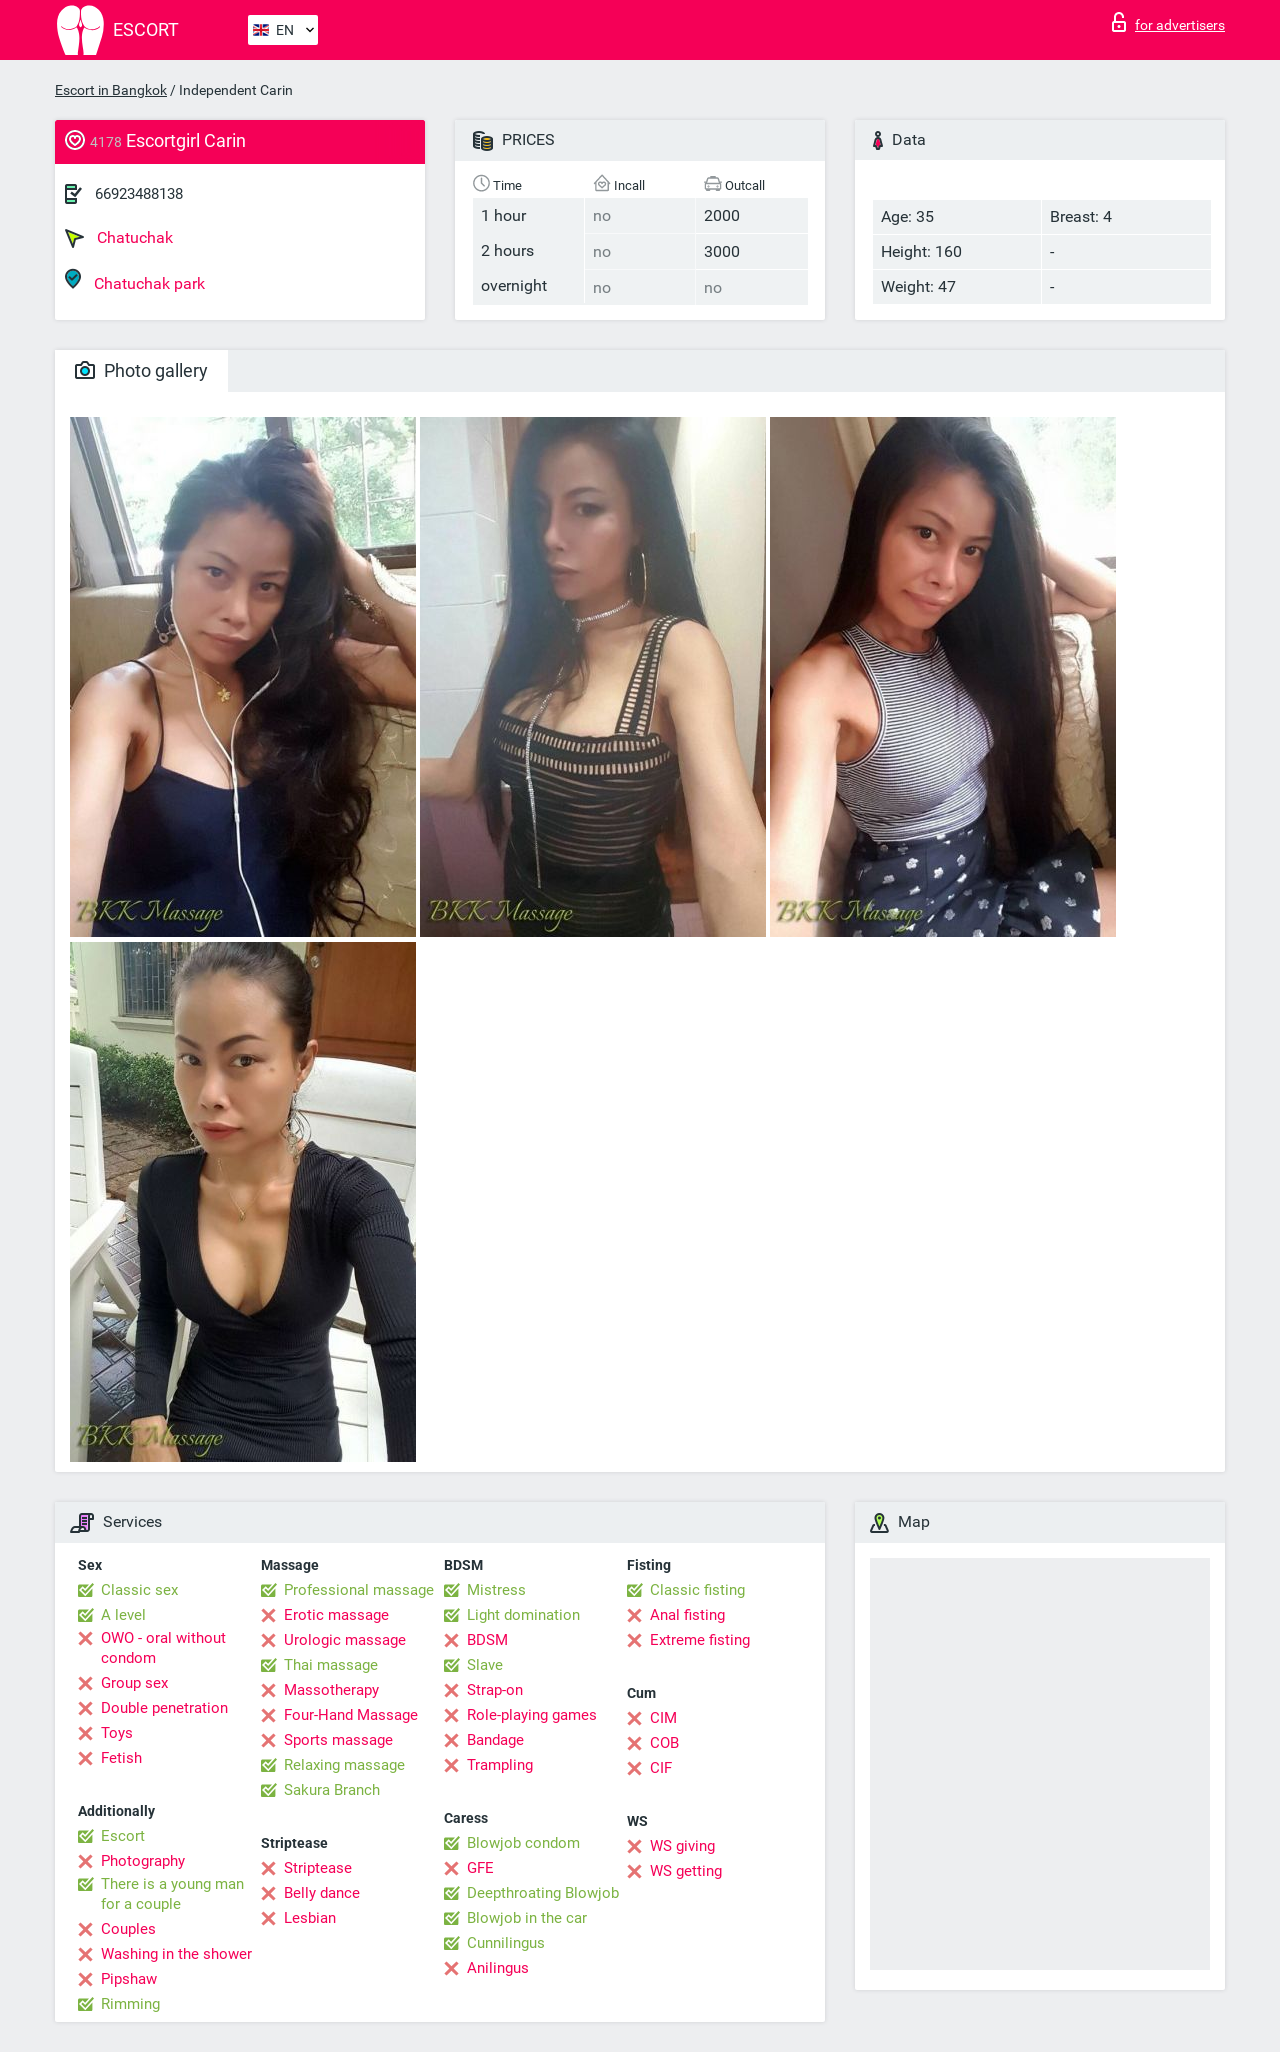 The image size is (1280, 2052). What do you see at coordinates (143, 1861) in the screenshot?
I see `Photography` at bounding box center [143, 1861].